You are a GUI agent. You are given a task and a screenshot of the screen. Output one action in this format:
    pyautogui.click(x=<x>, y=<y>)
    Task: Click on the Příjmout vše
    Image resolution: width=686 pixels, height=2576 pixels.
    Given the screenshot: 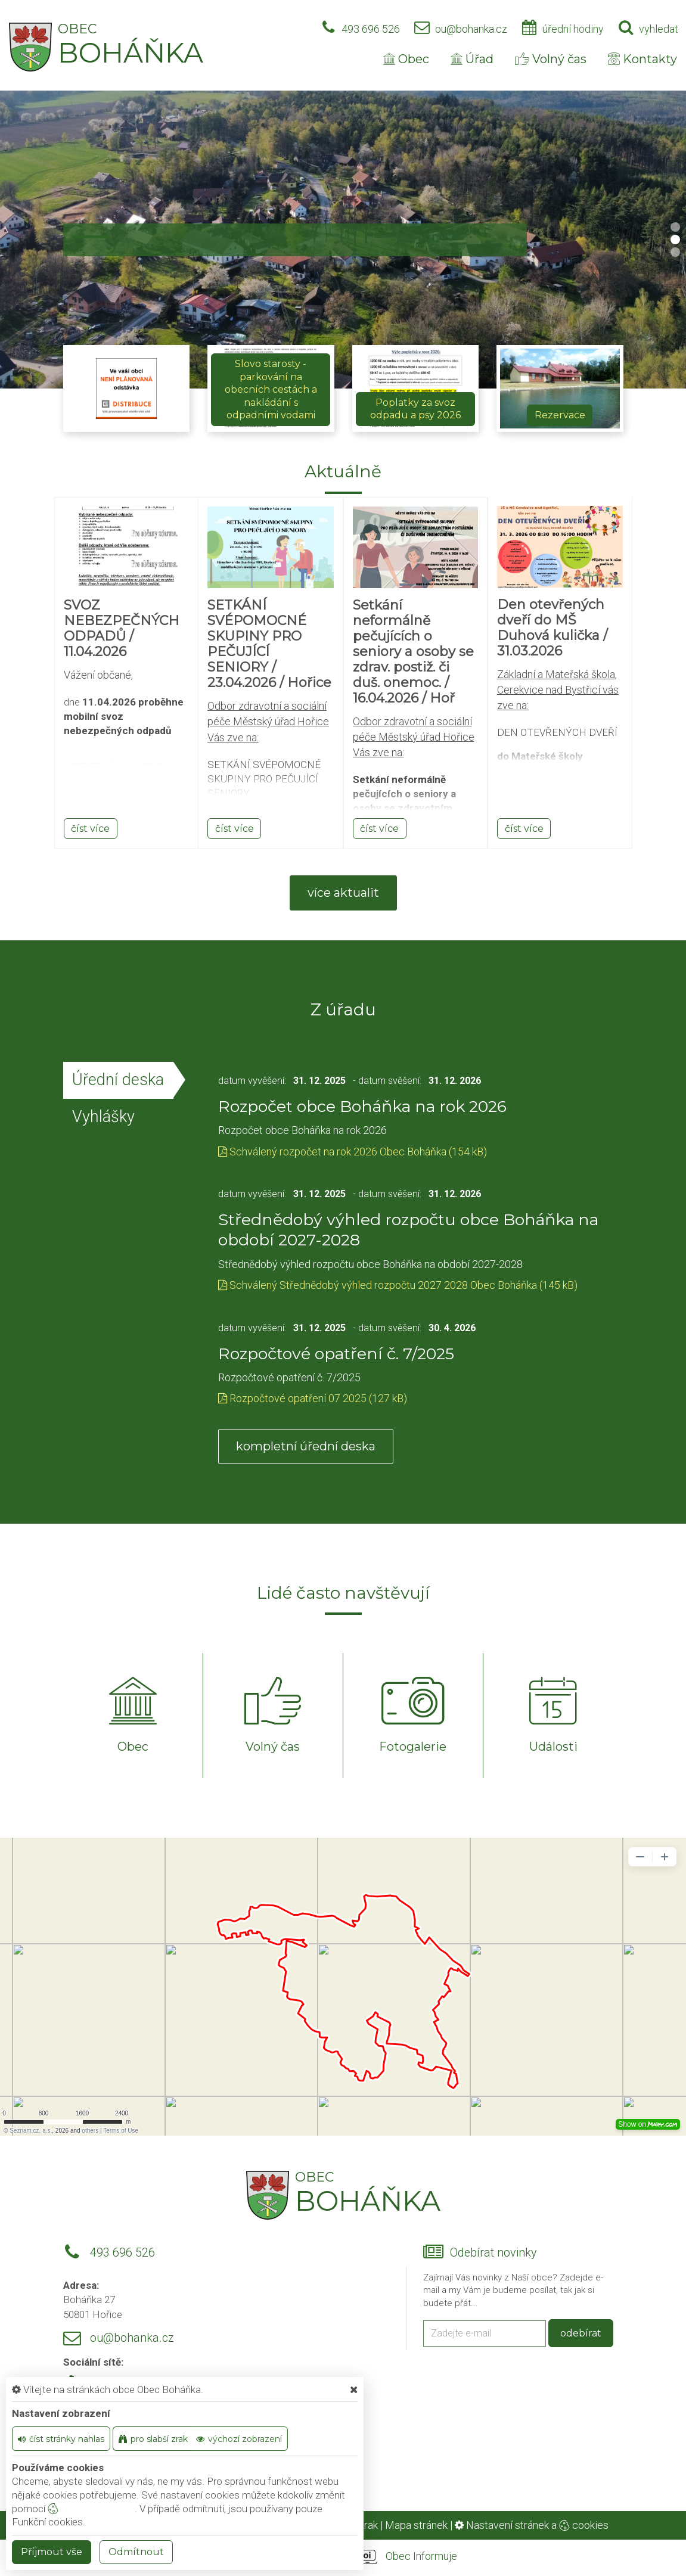 What is the action you would take?
    pyautogui.click(x=51, y=2552)
    